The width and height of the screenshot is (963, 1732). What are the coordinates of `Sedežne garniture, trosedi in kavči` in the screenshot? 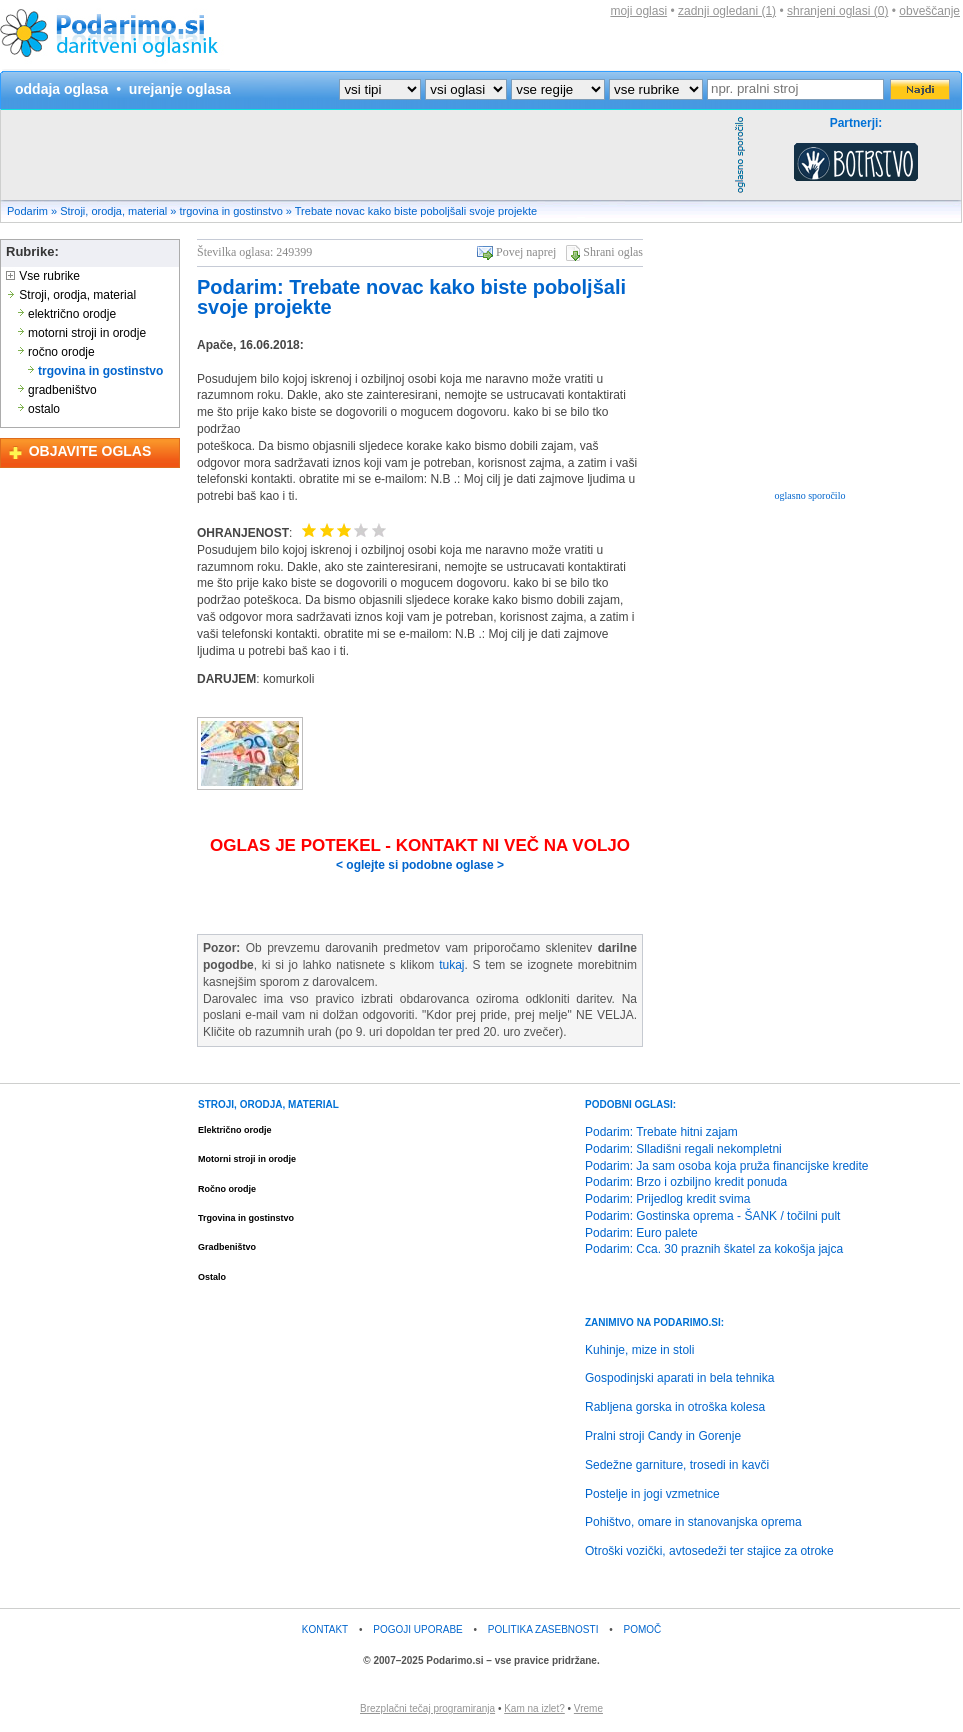 It's located at (677, 1465).